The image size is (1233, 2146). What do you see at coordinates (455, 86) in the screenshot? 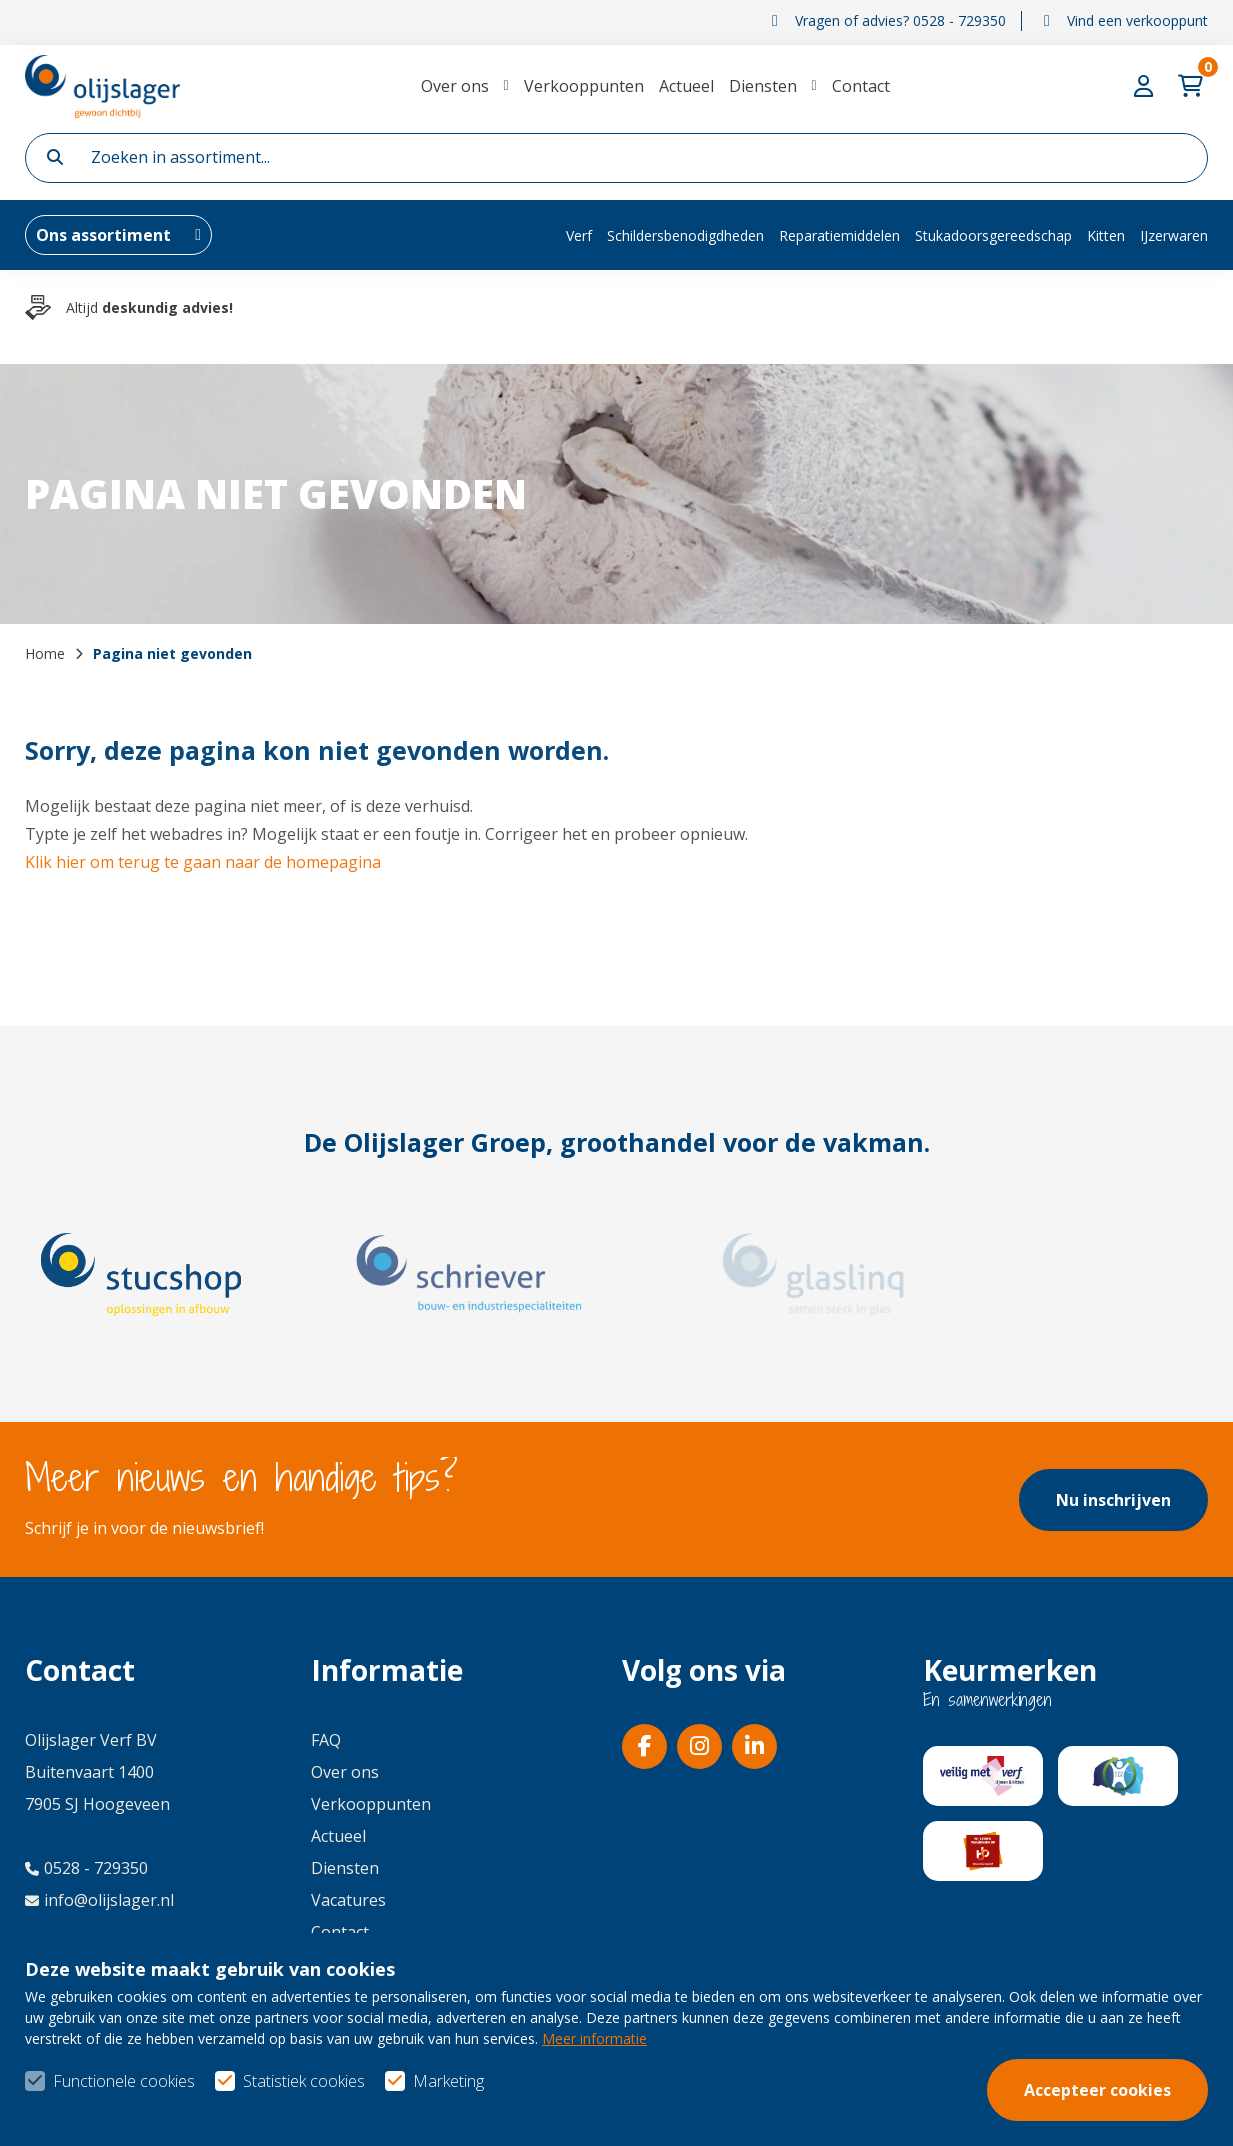
I see `Over ons` at bounding box center [455, 86].